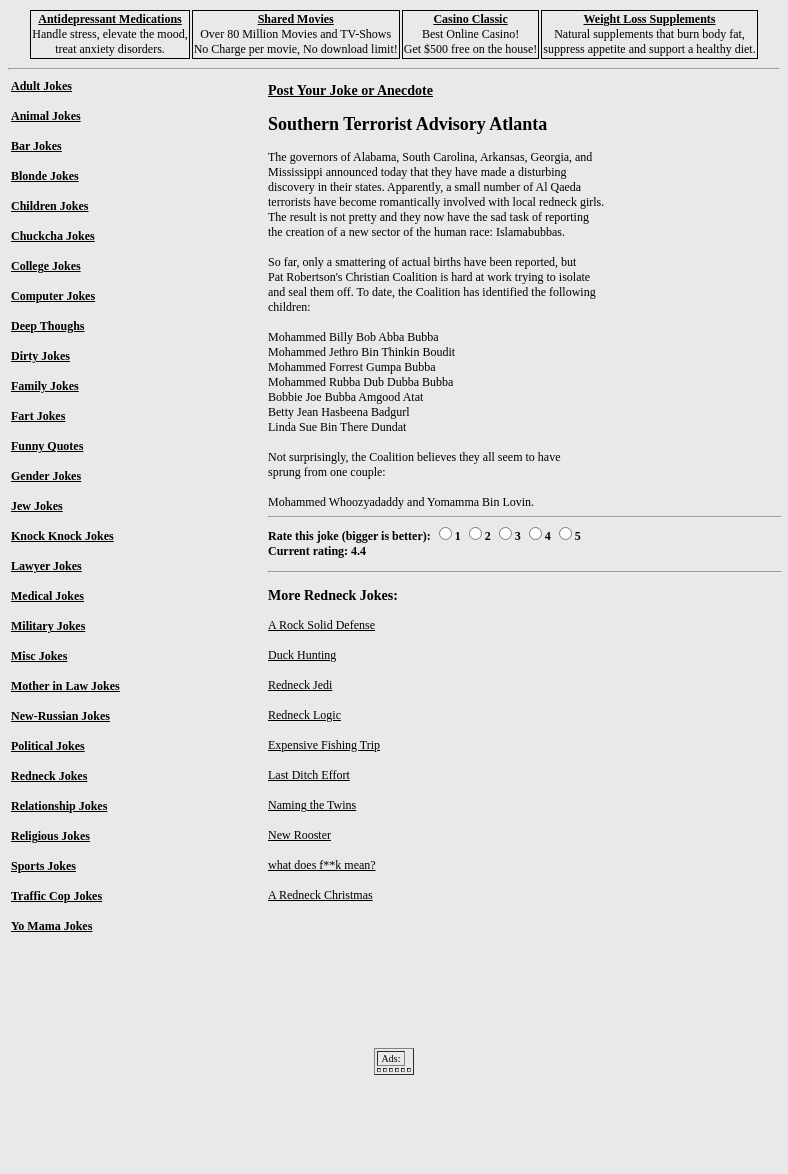  What do you see at coordinates (109, 19) in the screenshot?
I see `Antidepressant Medications` at bounding box center [109, 19].